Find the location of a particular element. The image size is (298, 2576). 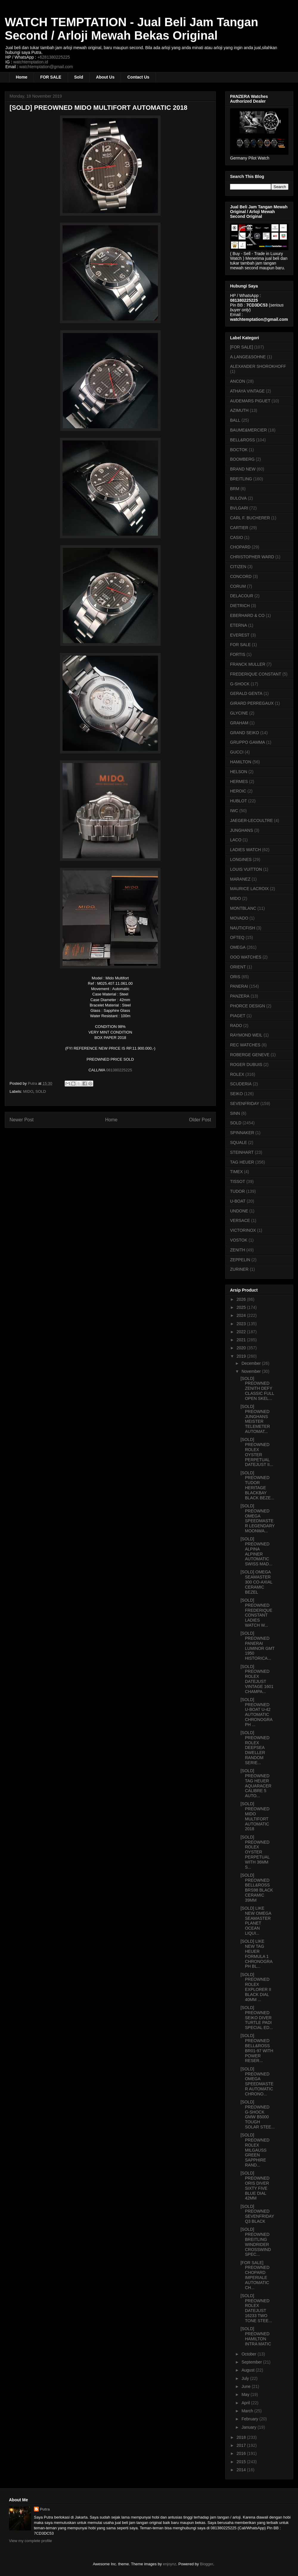

[SOLD] PREOWNED TUDOR HERITAGE BLACKBAY BLACK BEZE... is located at coordinates (257, 1485).